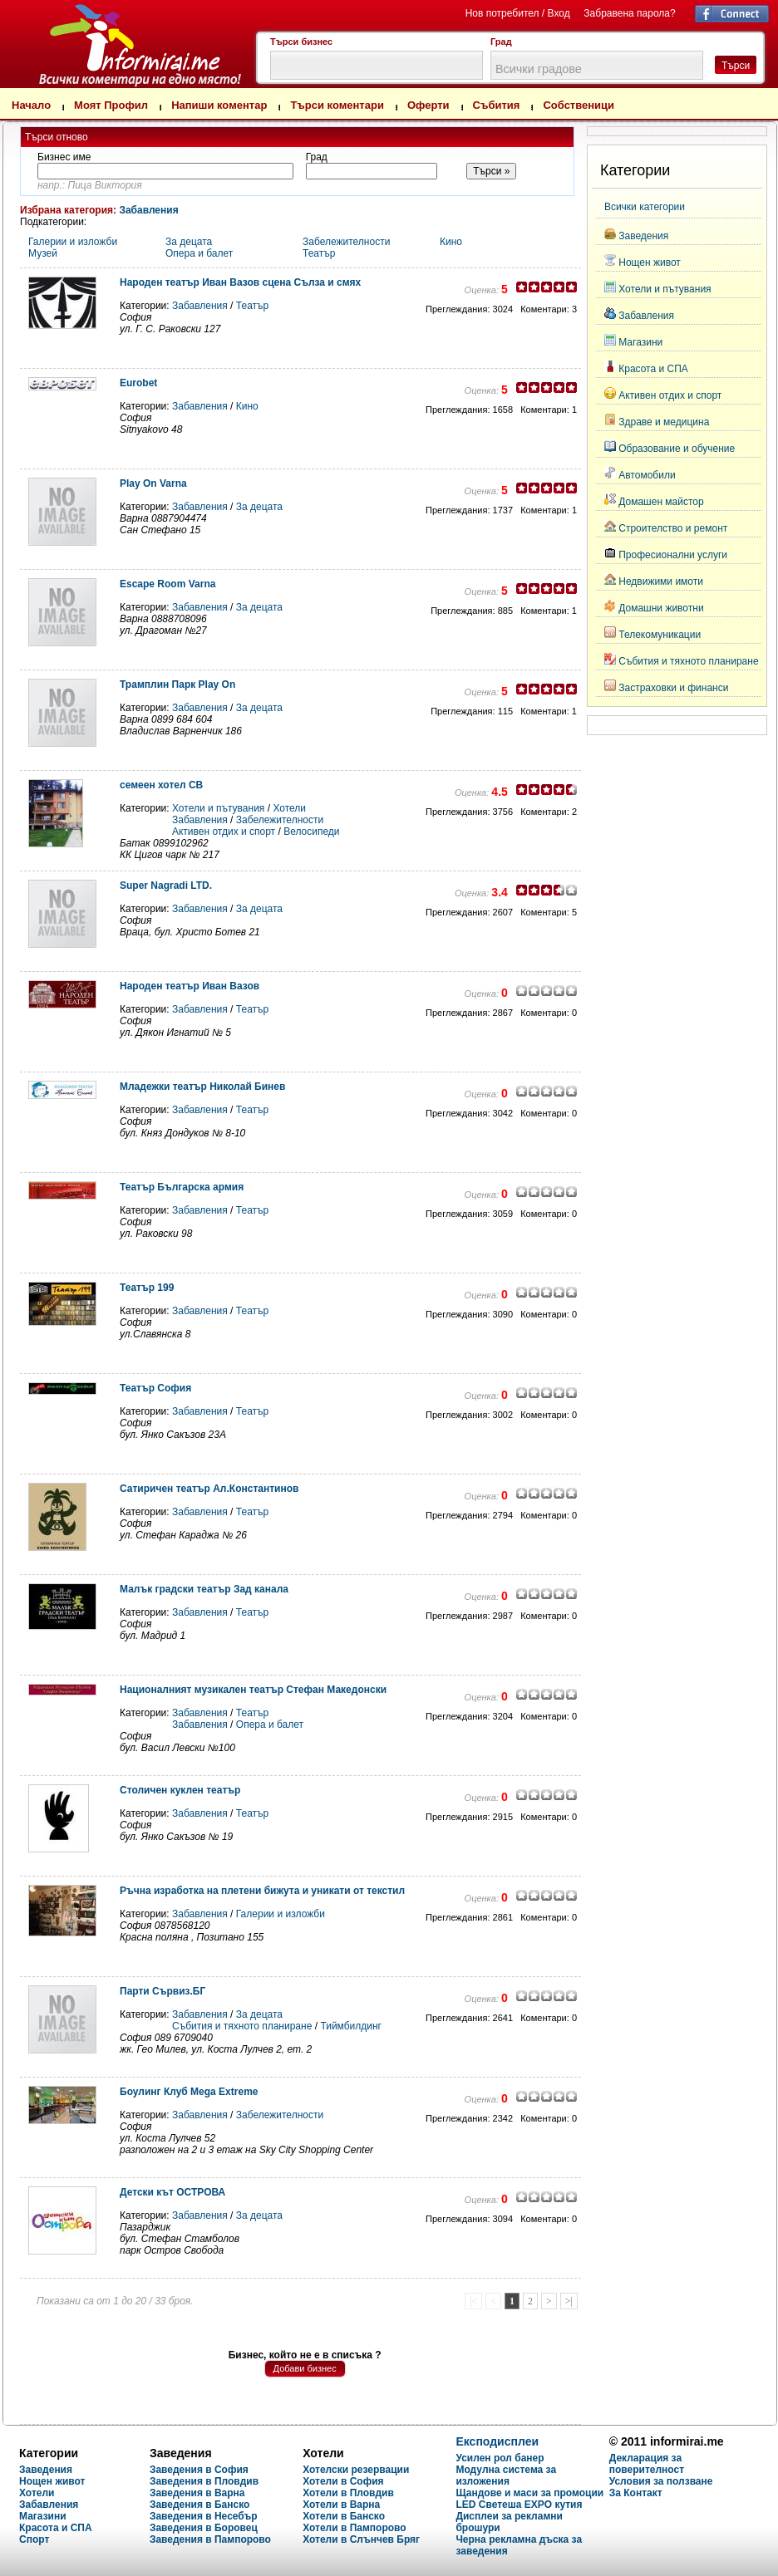 The image size is (778, 2576). Describe the element at coordinates (644, 207) in the screenshot. I see `Всички категории` at that location.